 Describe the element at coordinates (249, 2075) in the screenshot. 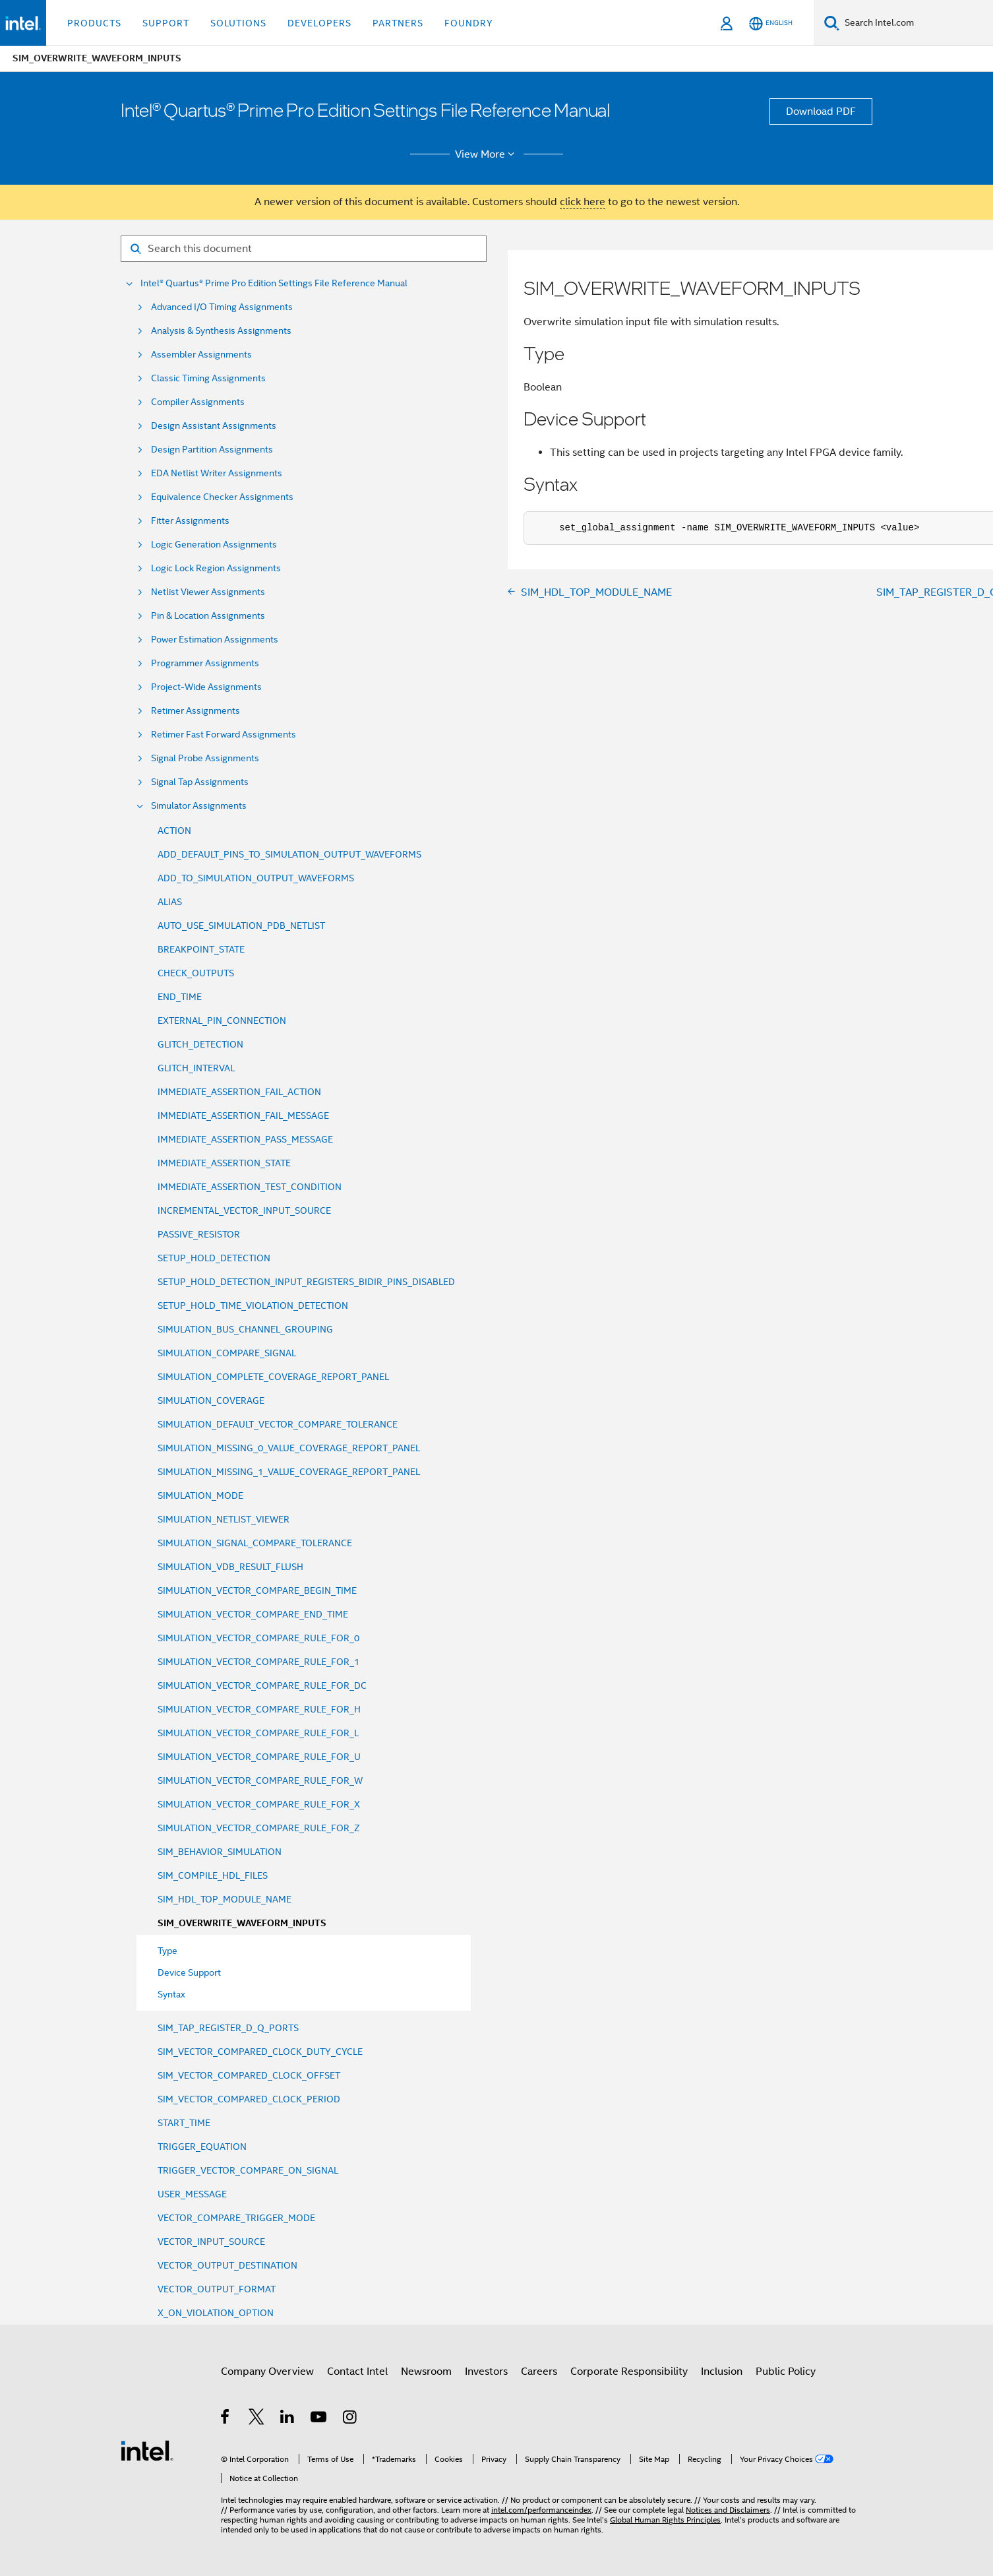

I see `SIM_VECTOR_COMPARED_CLOCK_OFFSET` at that location.